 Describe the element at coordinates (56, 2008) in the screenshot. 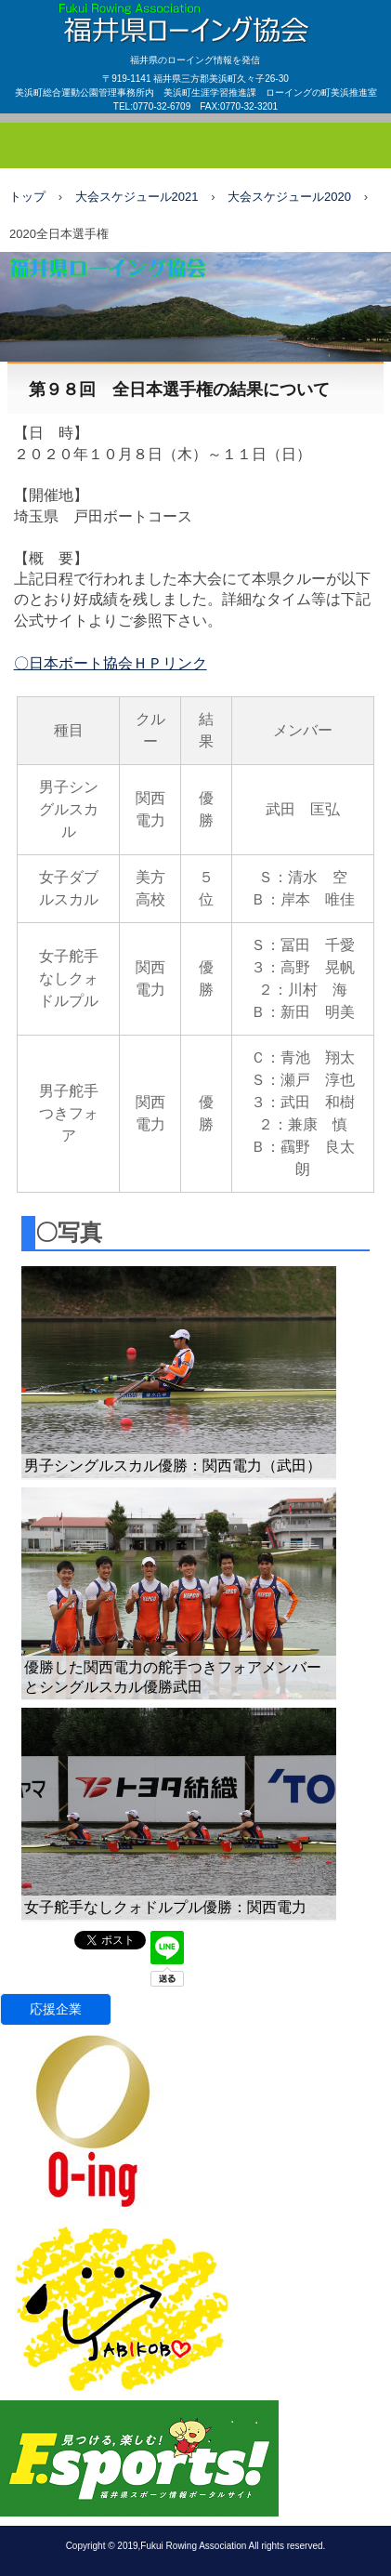

I see `応援企業` at that location.